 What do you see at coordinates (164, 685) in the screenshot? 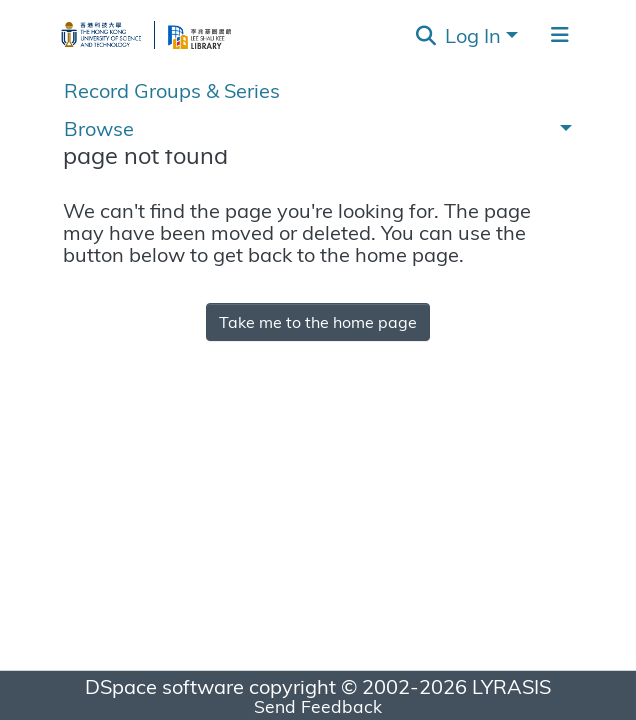
I see `DSpace software` at bounding box center [164, 685].